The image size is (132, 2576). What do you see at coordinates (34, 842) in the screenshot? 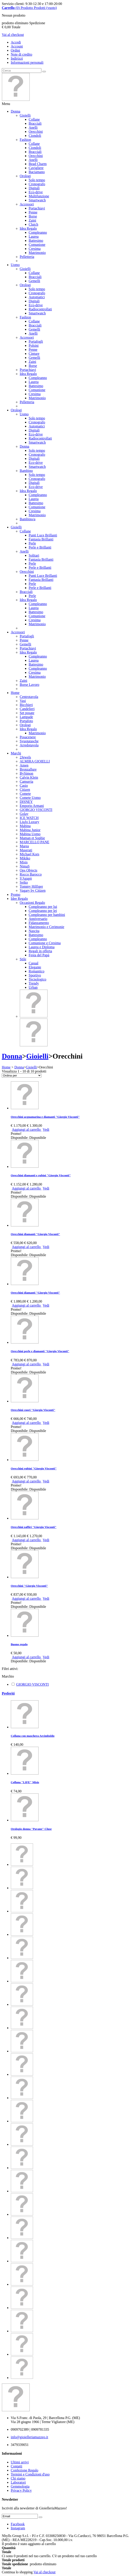
I see `MARCELLO PANE` at bounding box center [34, 842].